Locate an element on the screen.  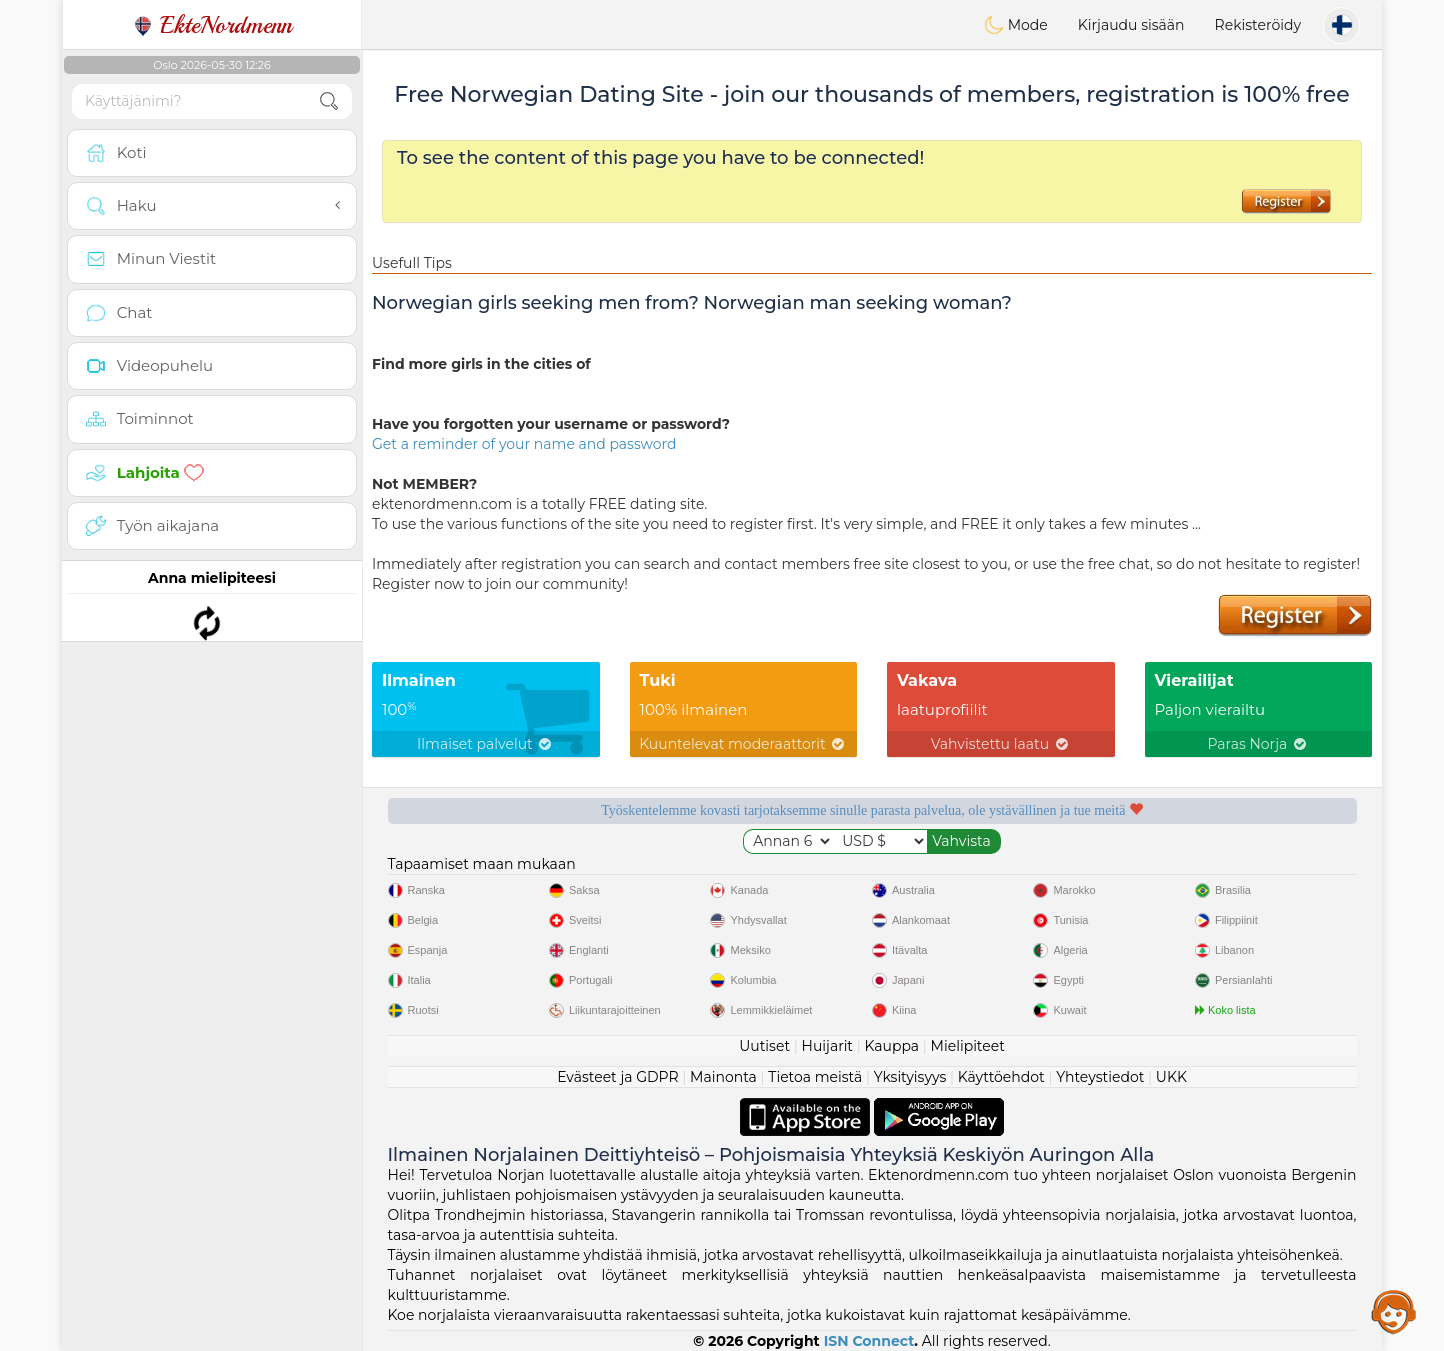
Kuuntelevat moderaattorit is located at coordinates (743, 744).